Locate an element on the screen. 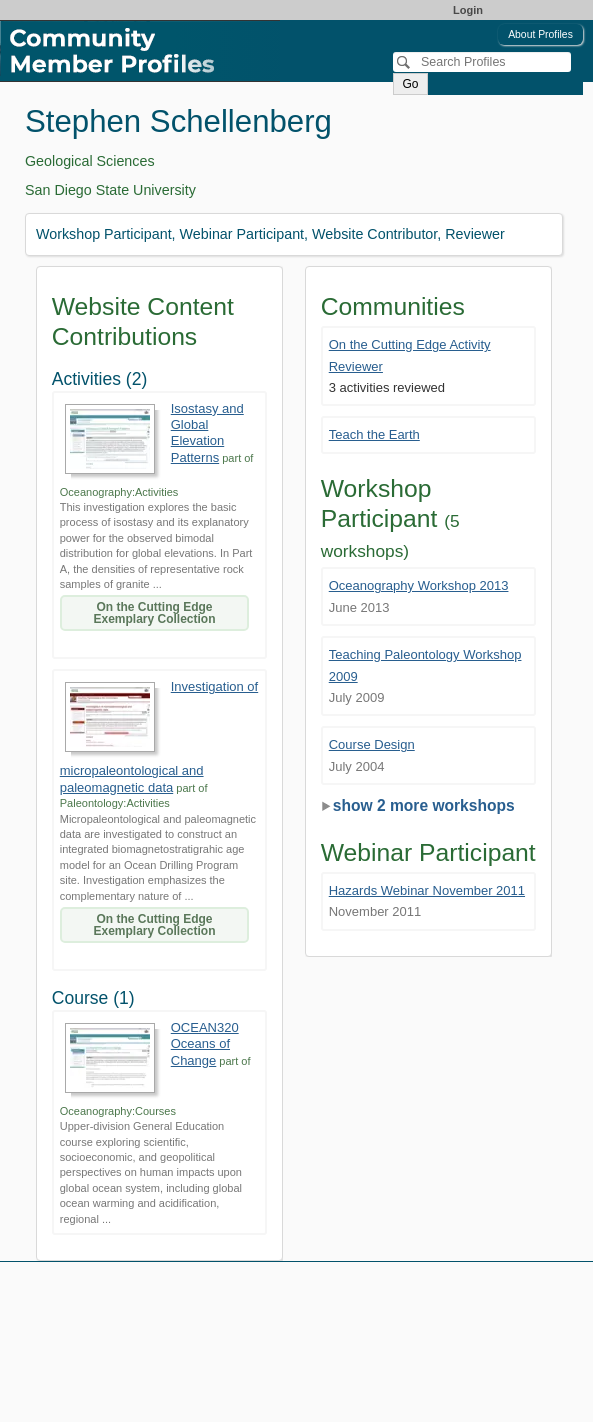 The height and width of the screenshot is (1422, 593). On the Cutting Edge Exemplary Collection is located at coordinates (154, 613).